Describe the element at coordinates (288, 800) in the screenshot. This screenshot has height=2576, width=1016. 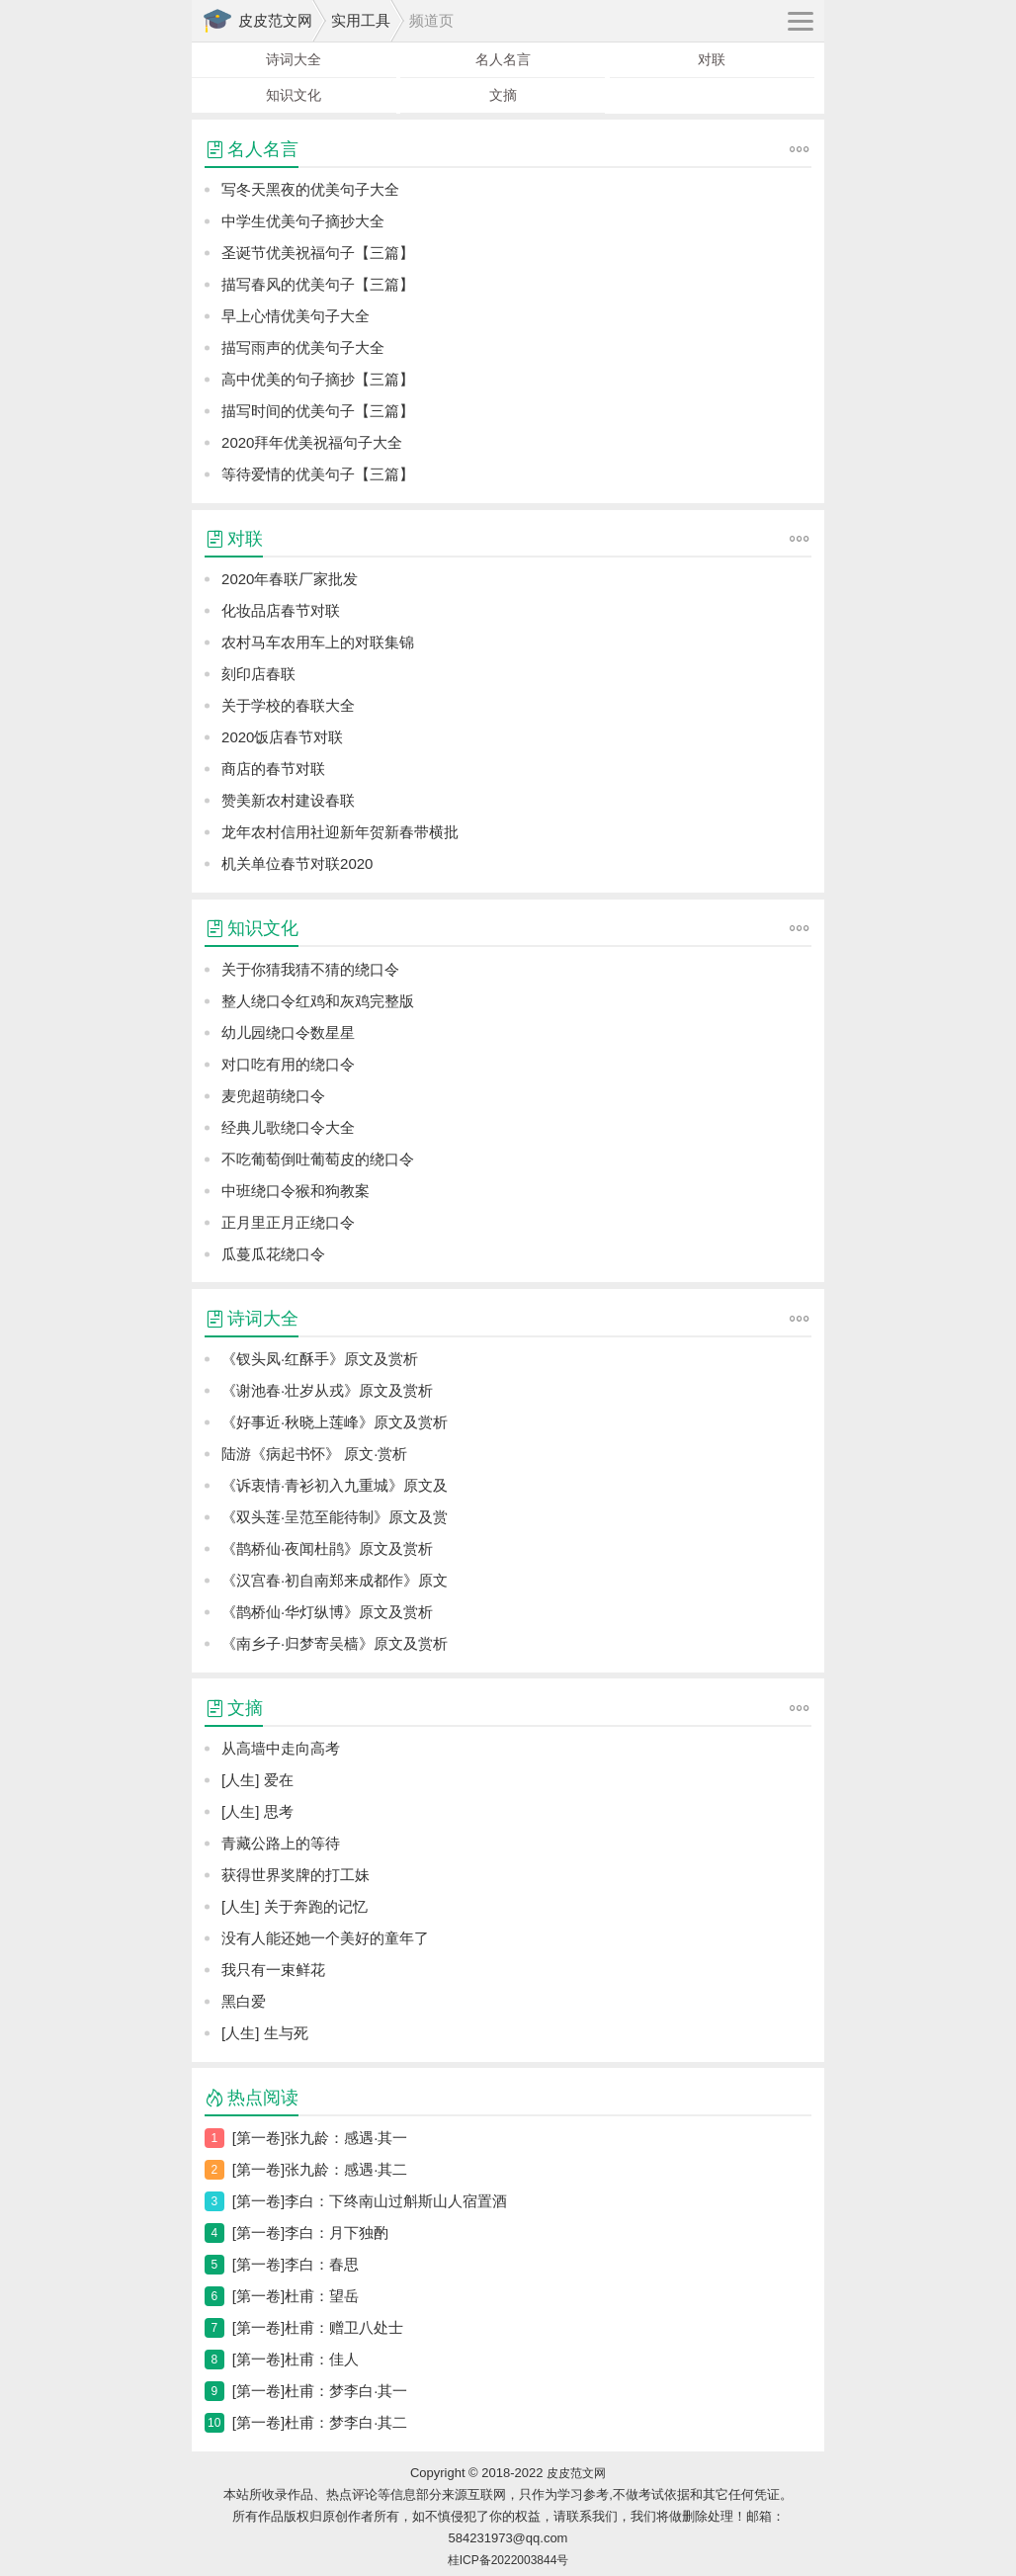
I see `赞美新农村建设春联` at that location.